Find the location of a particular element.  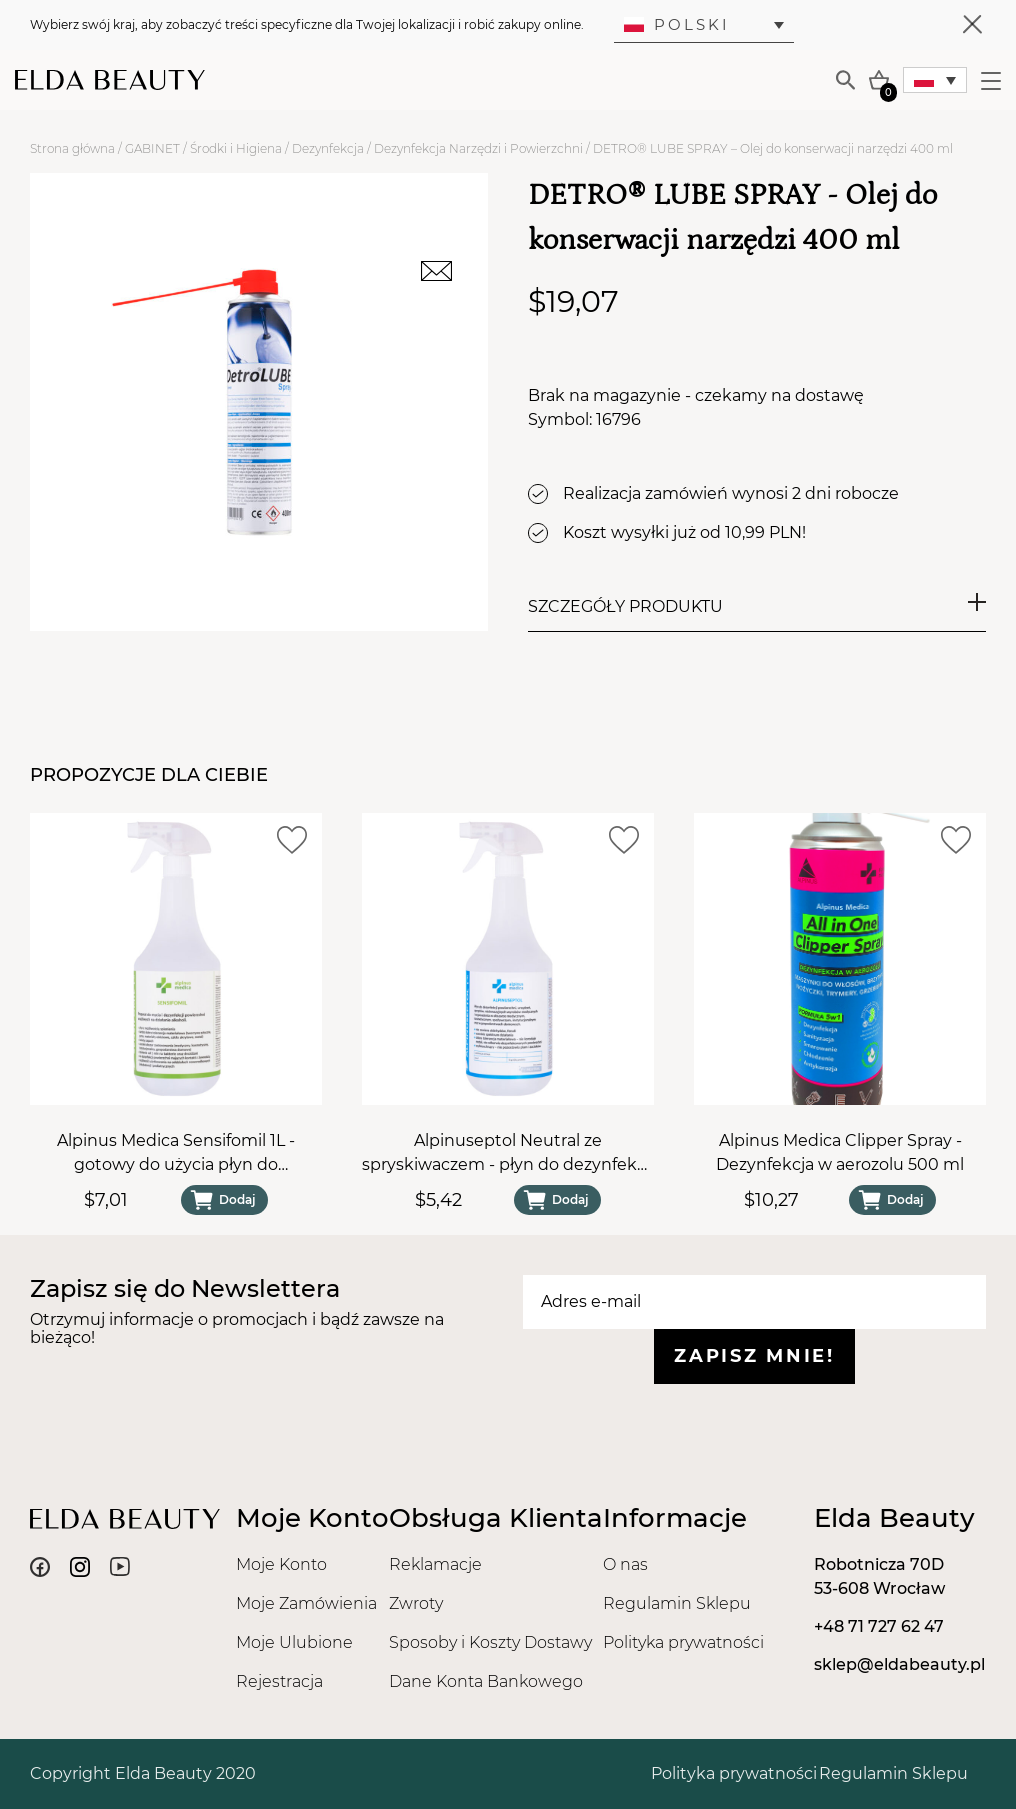

Zwroty is located at coordinates (416, 1603).